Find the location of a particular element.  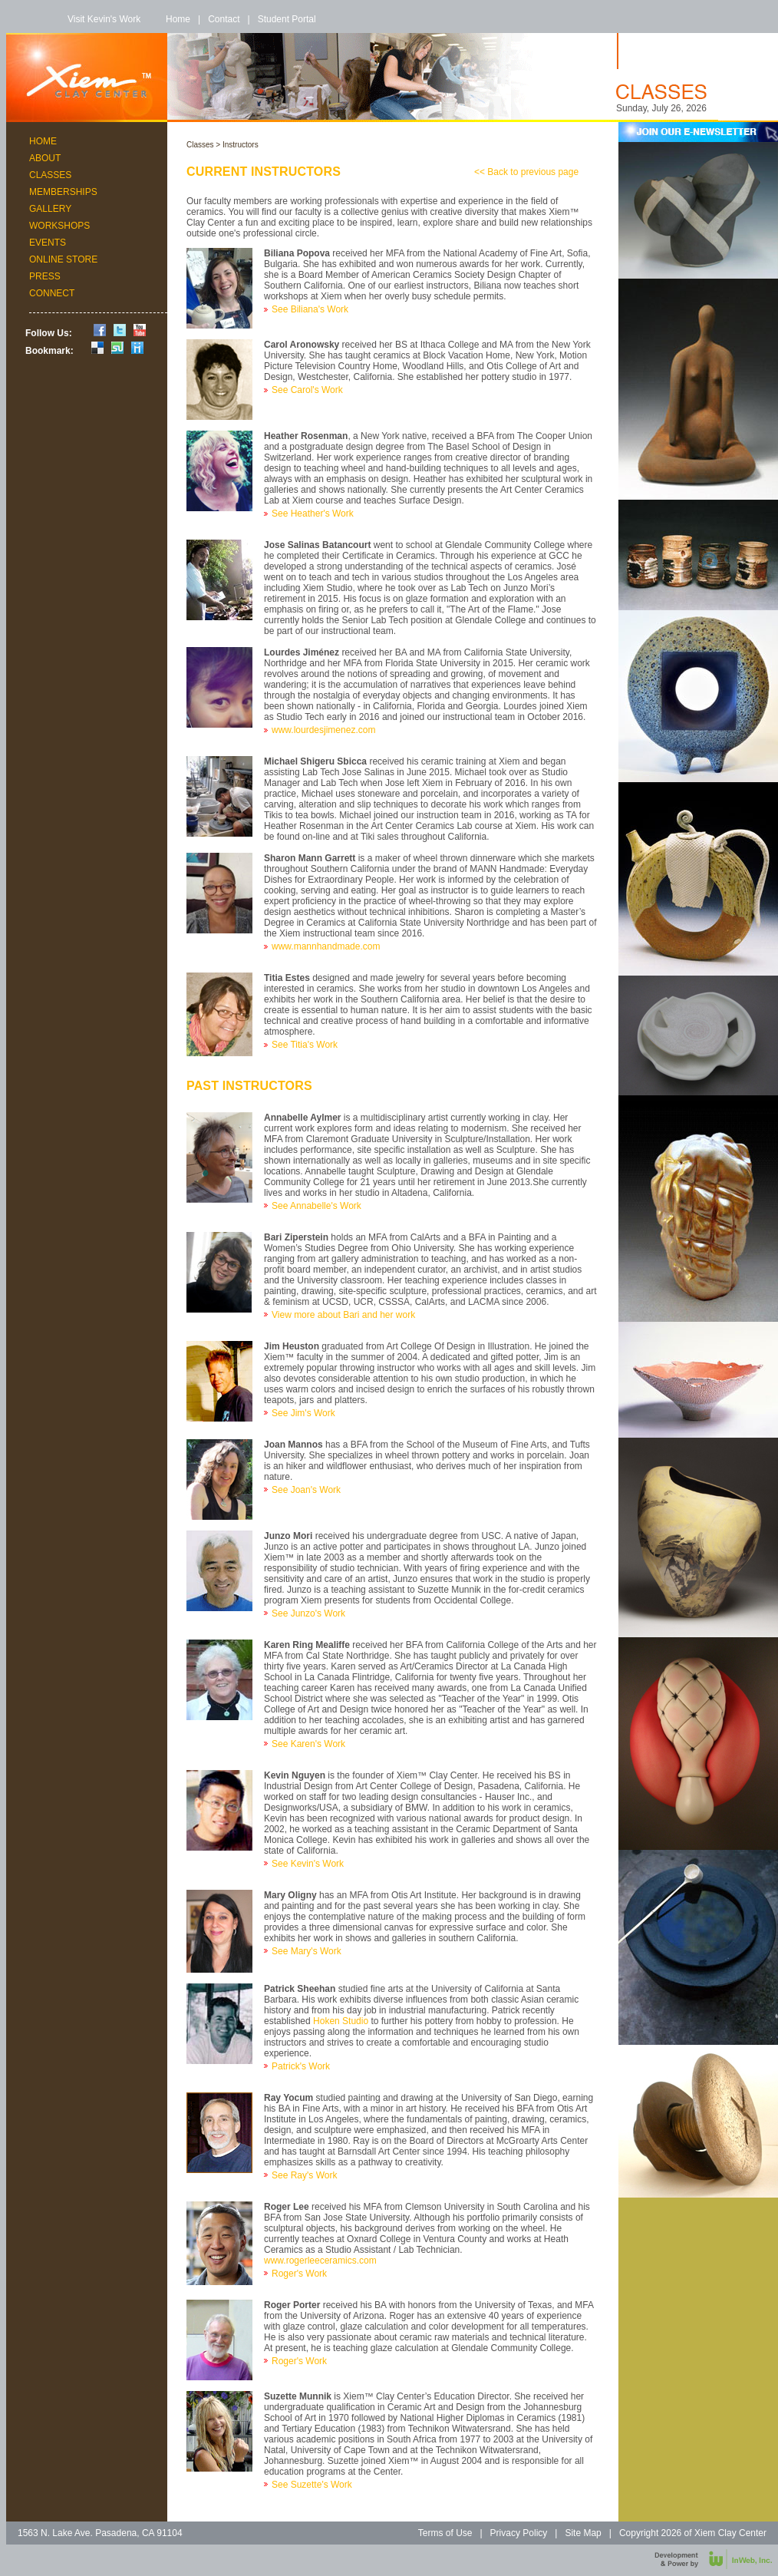

Home is located at coordinates (178, 19).